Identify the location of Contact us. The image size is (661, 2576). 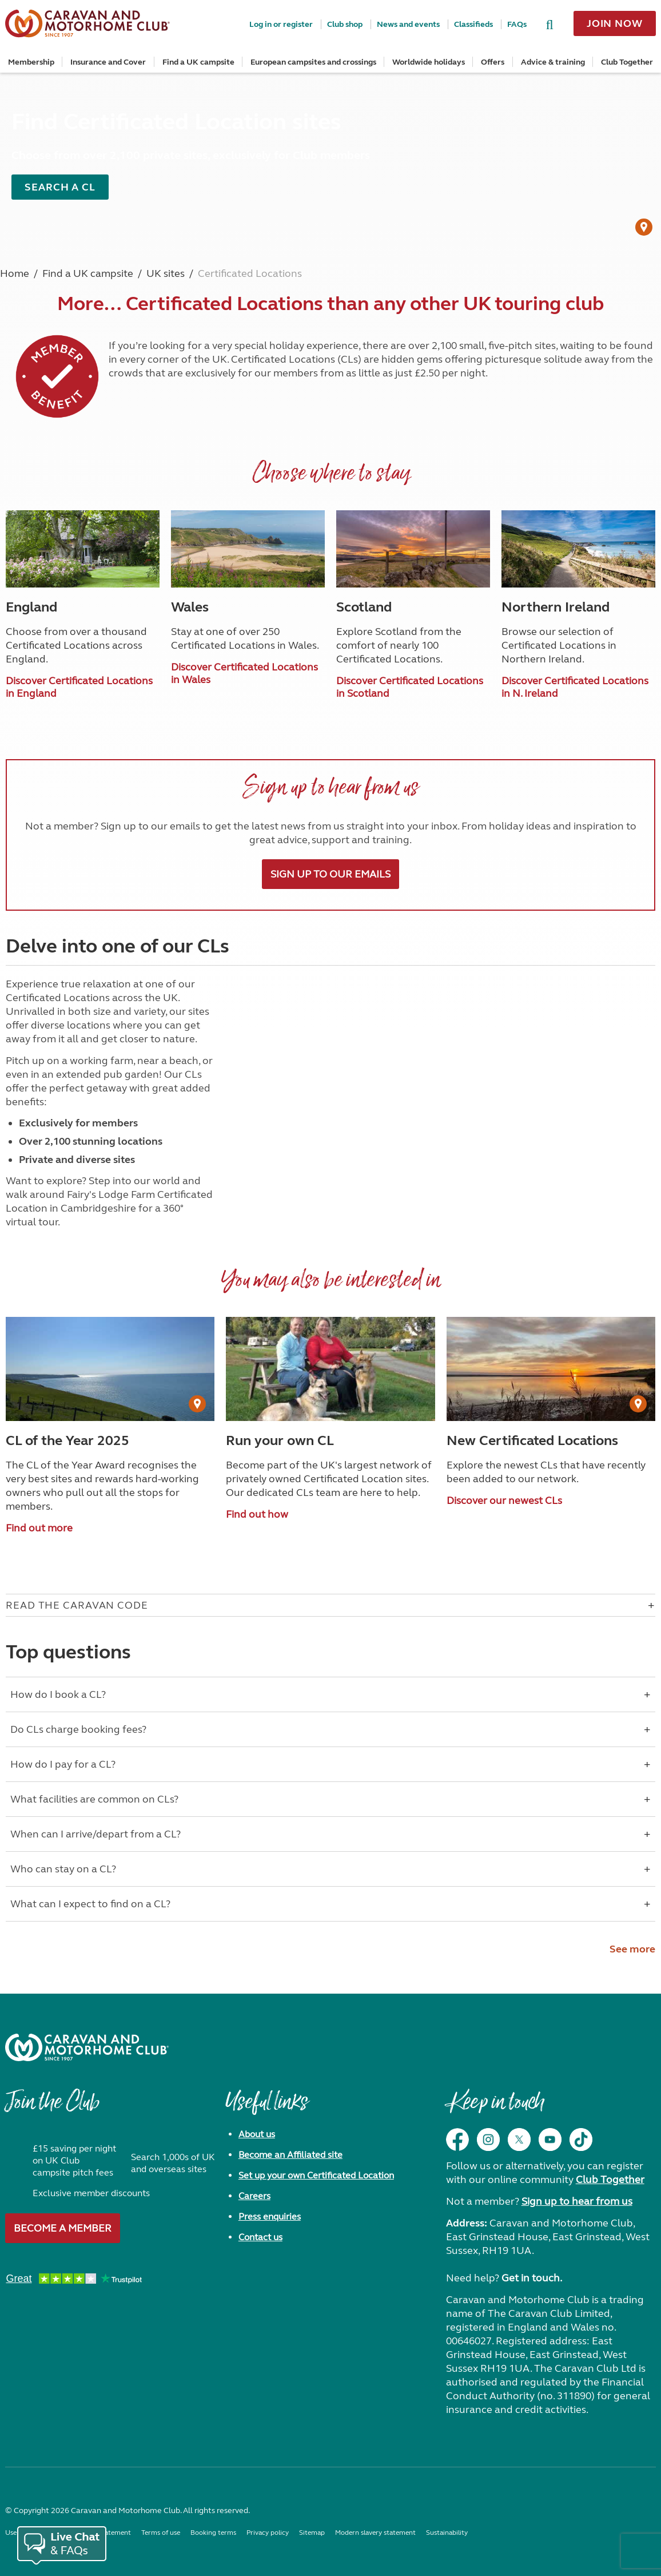
(260, 2237).